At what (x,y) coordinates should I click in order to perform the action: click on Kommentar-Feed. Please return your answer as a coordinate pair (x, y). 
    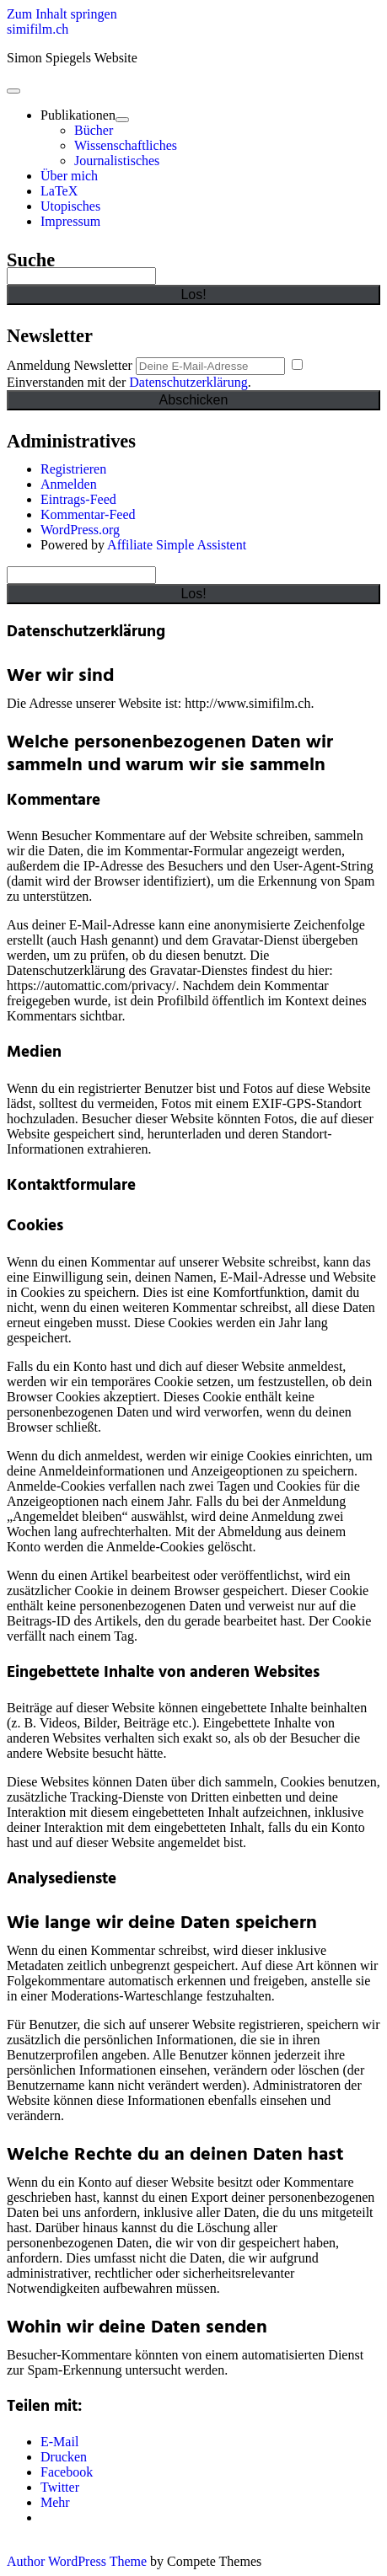
    Looking at the image, I should click on (88, 514).